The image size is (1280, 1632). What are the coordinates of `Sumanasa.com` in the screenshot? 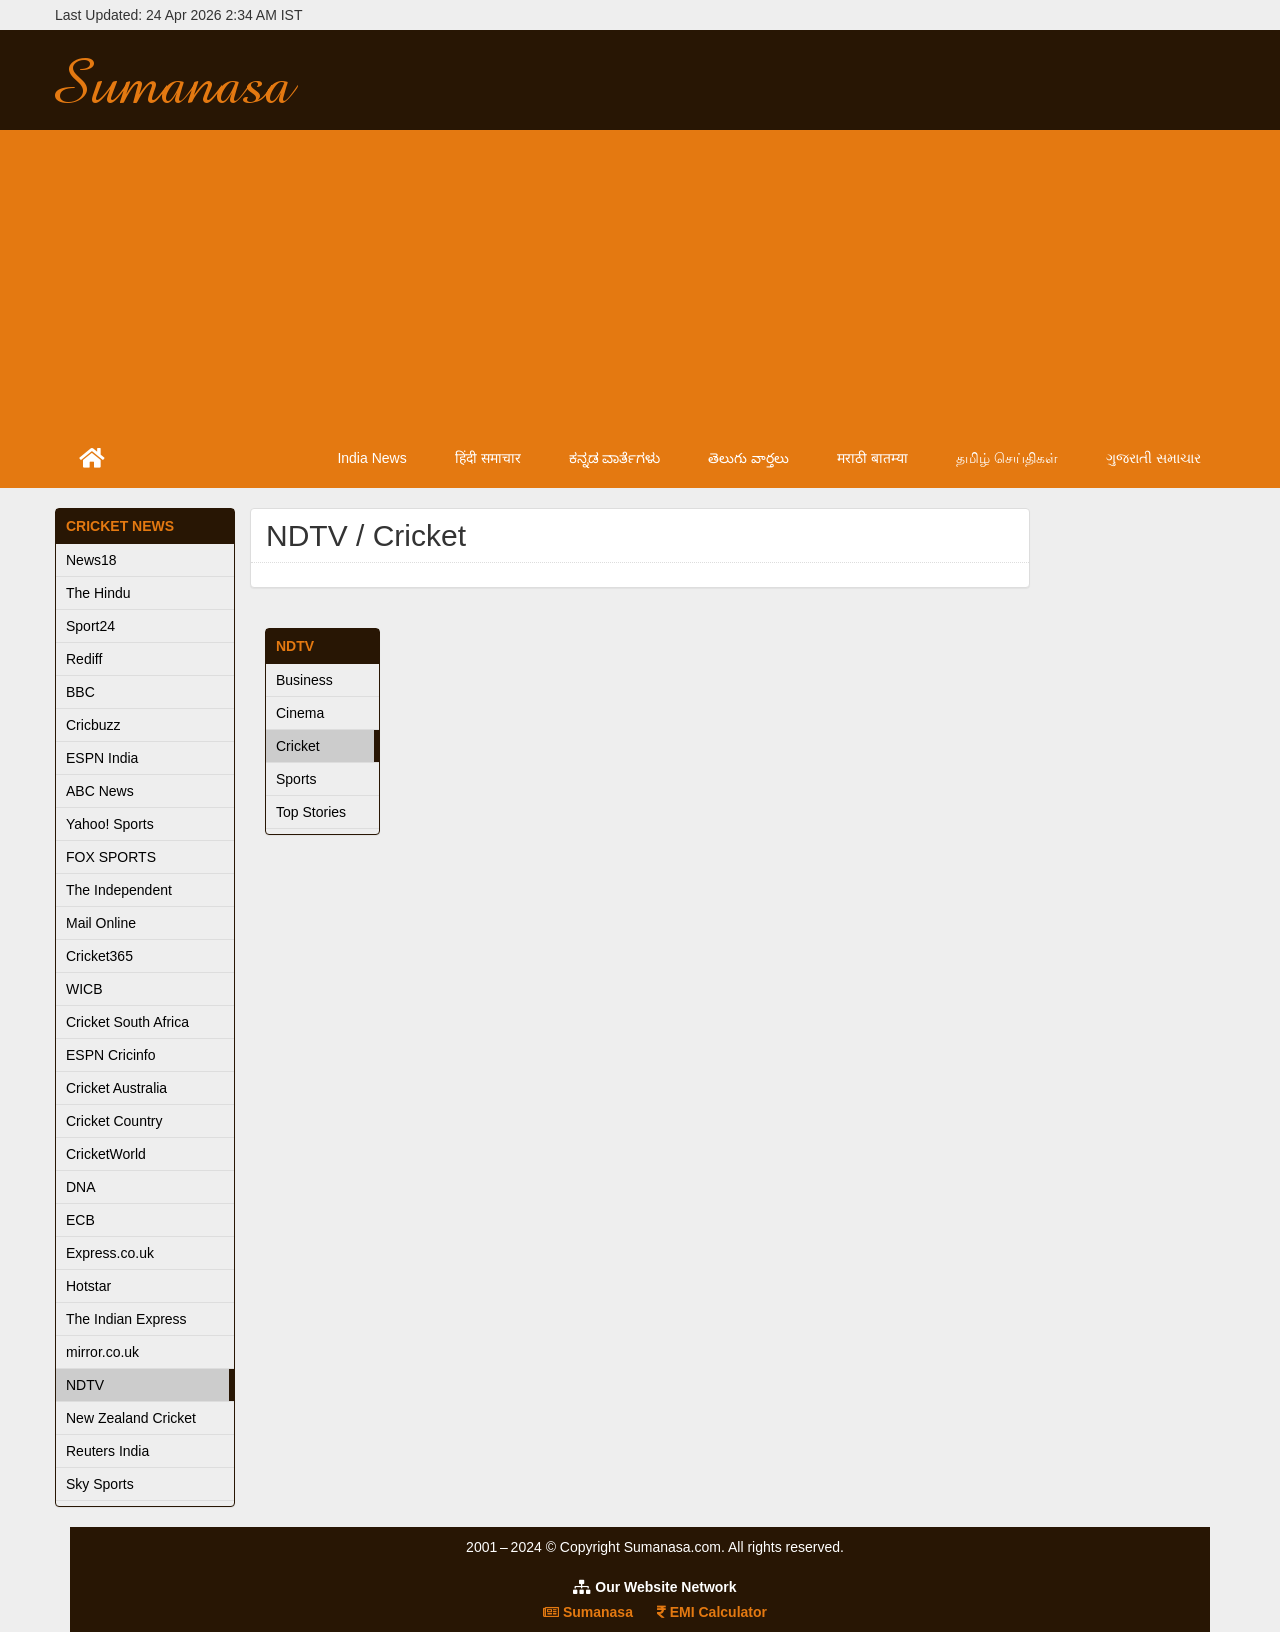 It's located at (194, 80).